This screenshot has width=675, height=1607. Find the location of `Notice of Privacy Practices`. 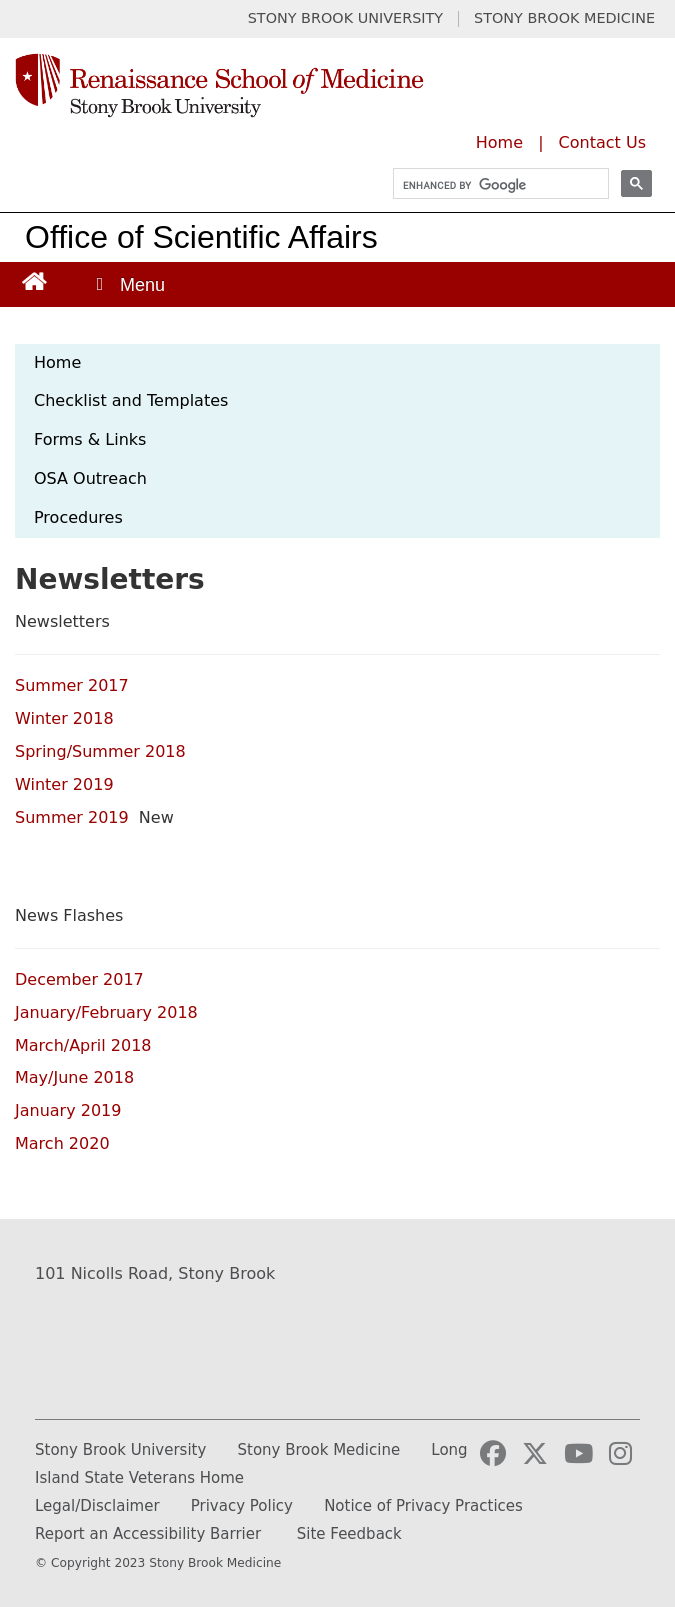

Notice of Privacy Practices is located at coordinates (423, 1506).